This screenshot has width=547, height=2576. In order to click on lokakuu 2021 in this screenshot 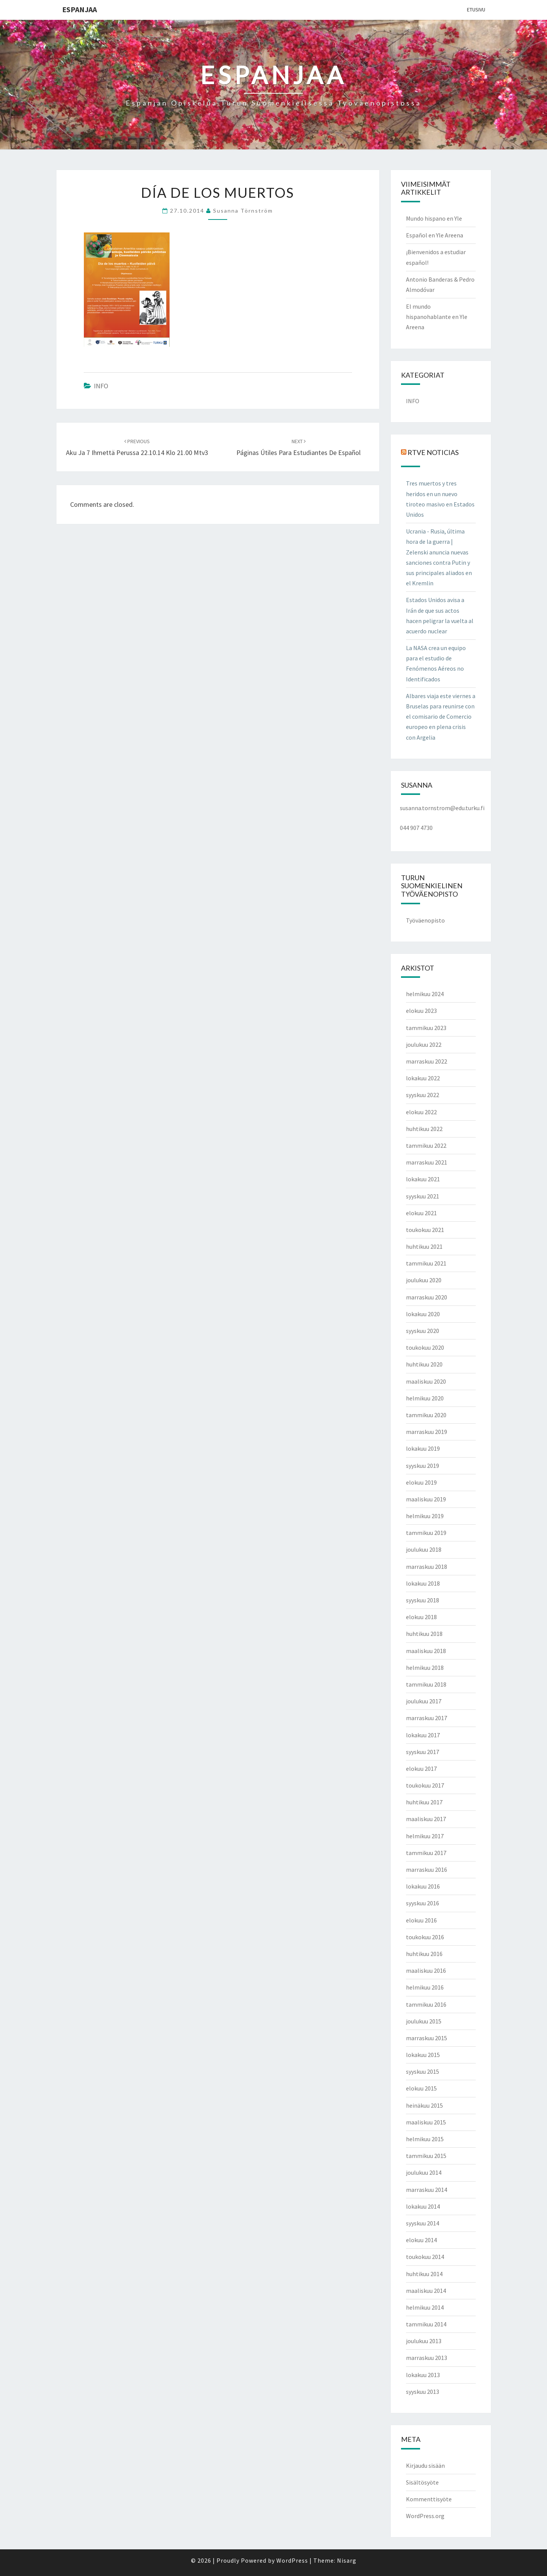, I will do `click(423, 1179)`.